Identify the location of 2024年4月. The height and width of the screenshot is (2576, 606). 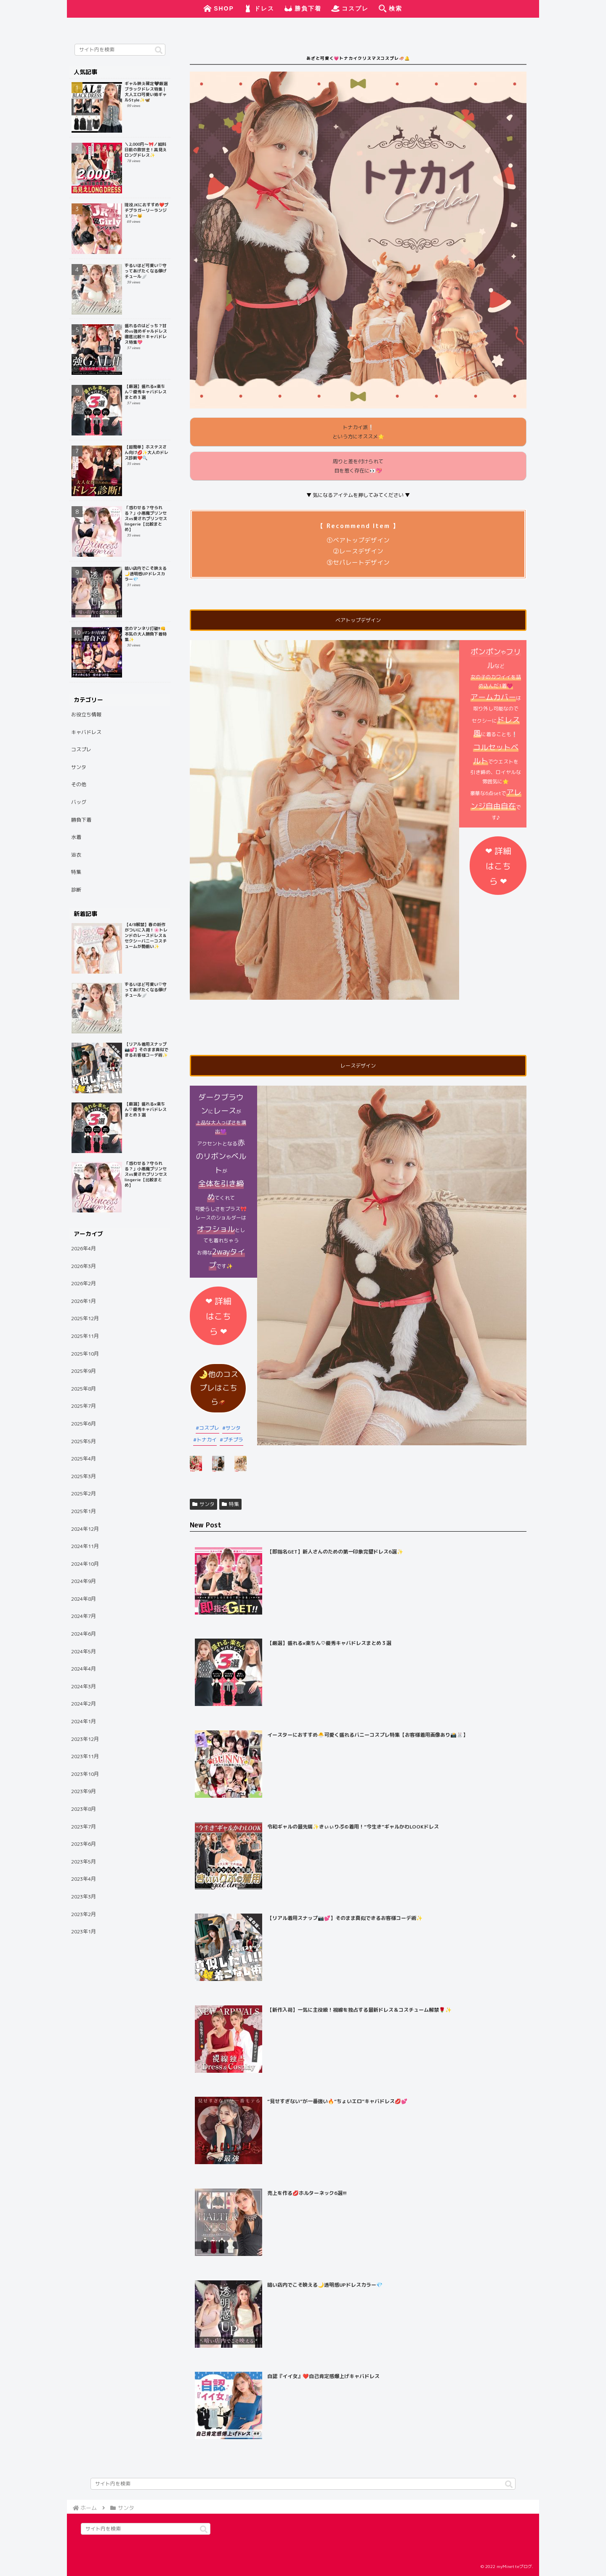
(83, 1668).